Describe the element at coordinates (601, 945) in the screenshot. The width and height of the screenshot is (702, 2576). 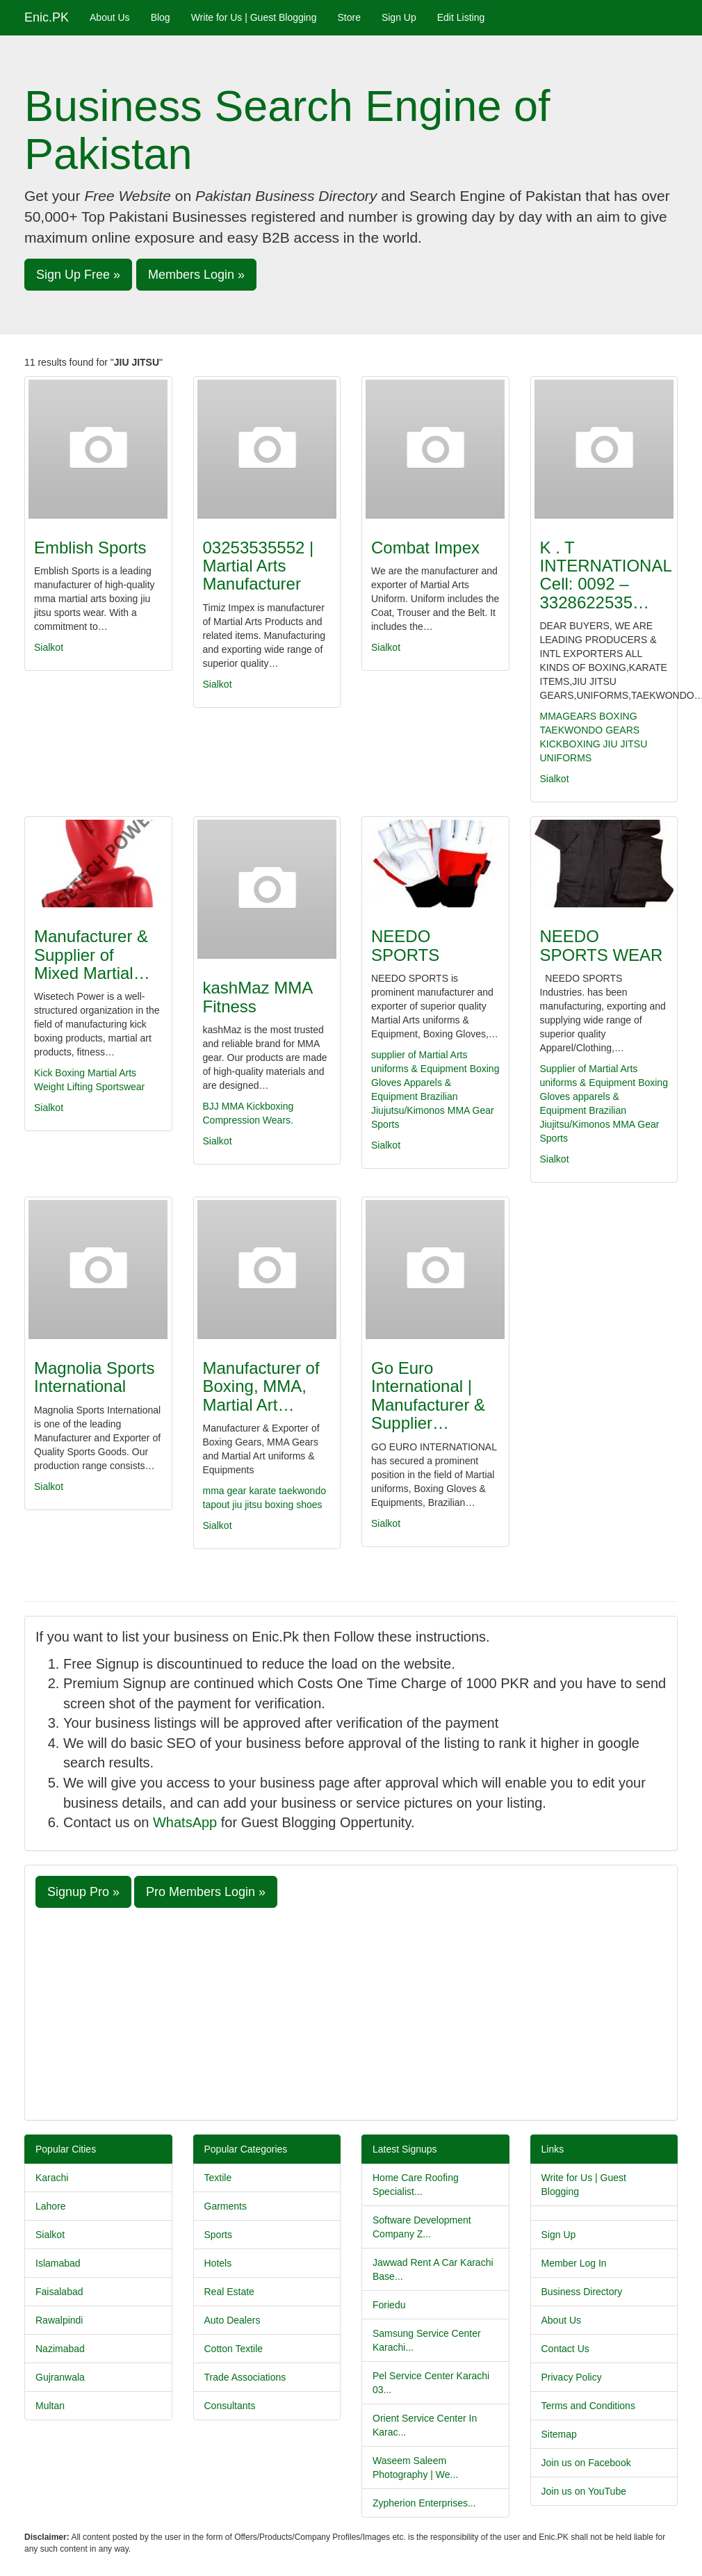
I see `NEEDO SPORTS WEAR` at that location.